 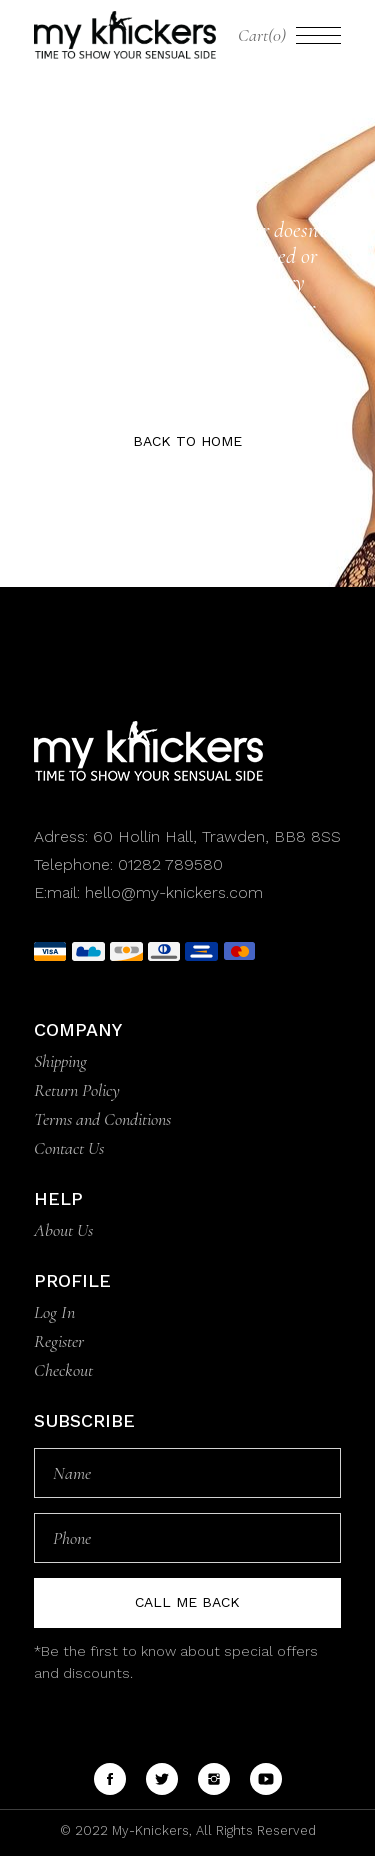 What do you see at coordinates (63, 1230) in the screenshot?
I see `About Us` at bounding box center [63, 1230].